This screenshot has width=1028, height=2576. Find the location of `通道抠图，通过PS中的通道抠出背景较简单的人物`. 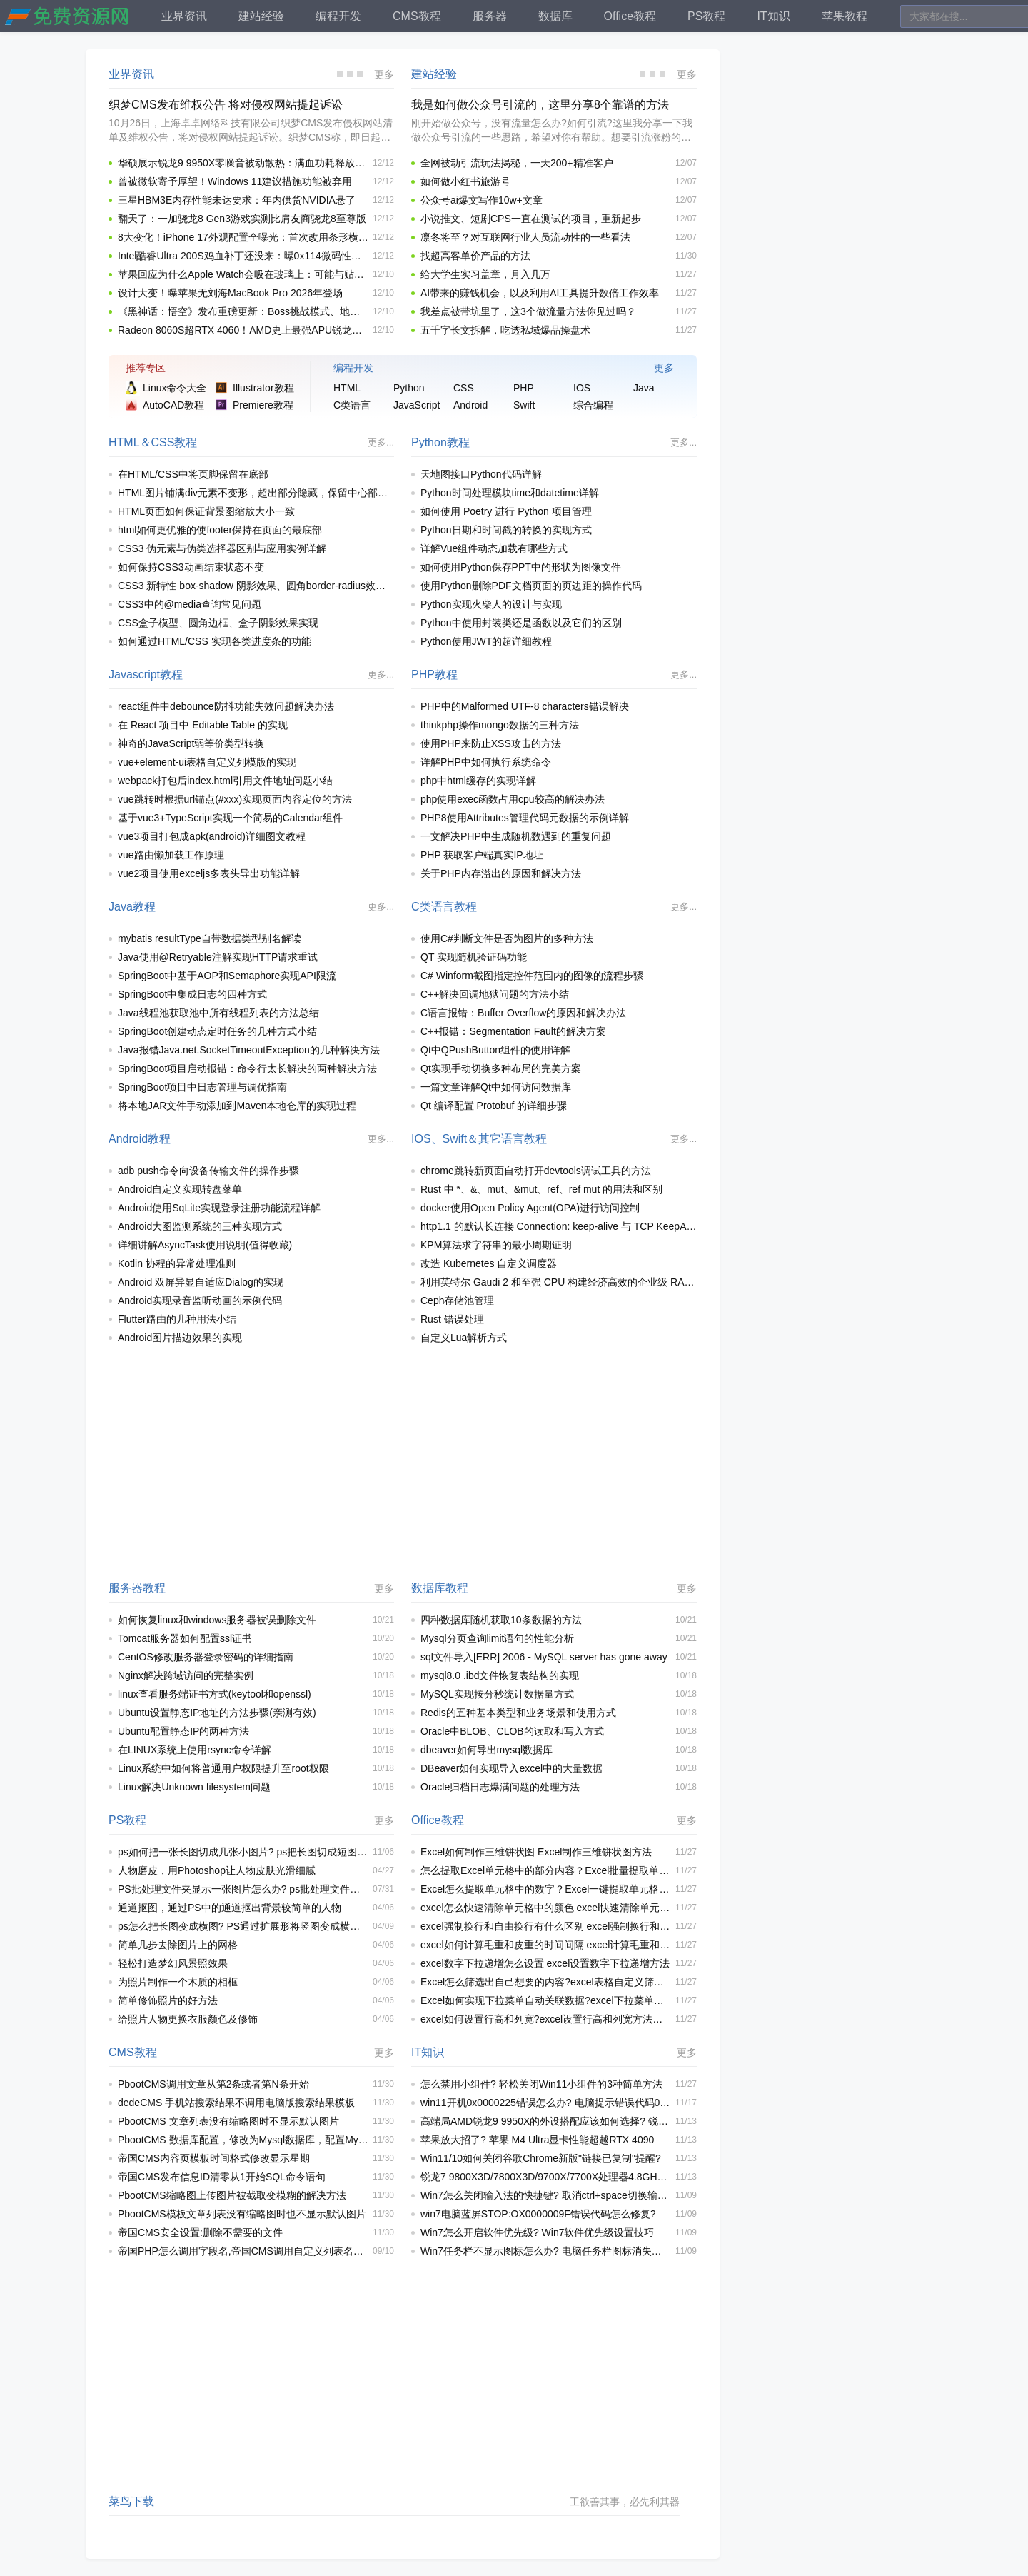

通道抠图，通过PS中的通道抠出背景较简单的人物 is located at coordinates (229, 1907).